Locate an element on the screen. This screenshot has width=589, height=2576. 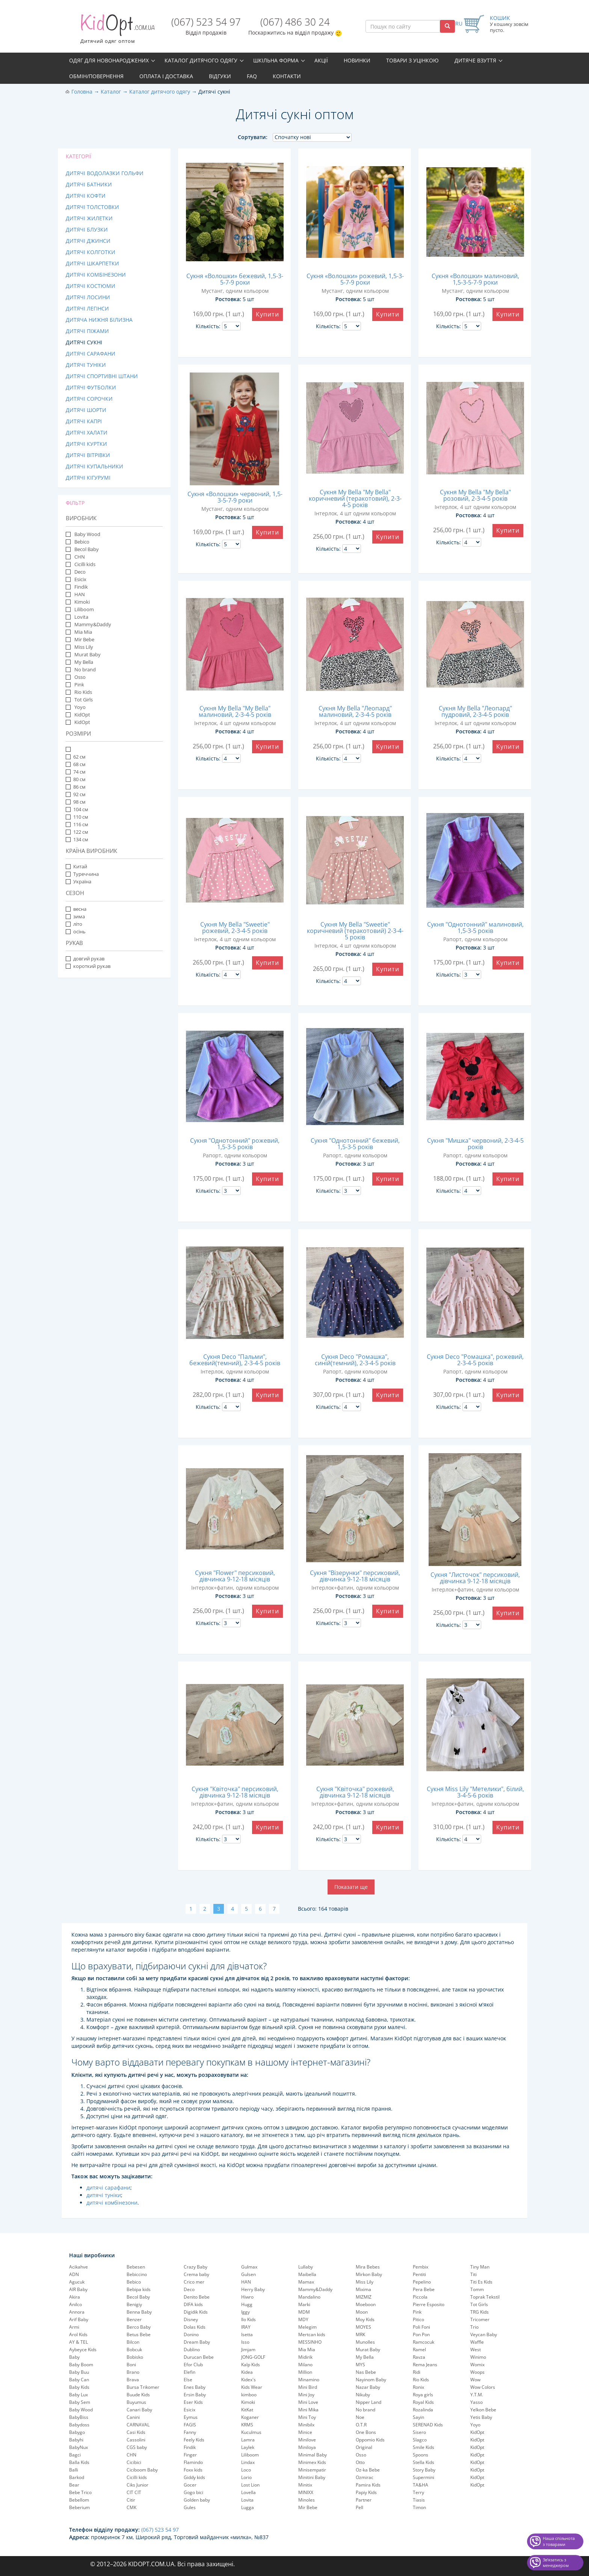
Milano is located at coordinates (305, 2364).